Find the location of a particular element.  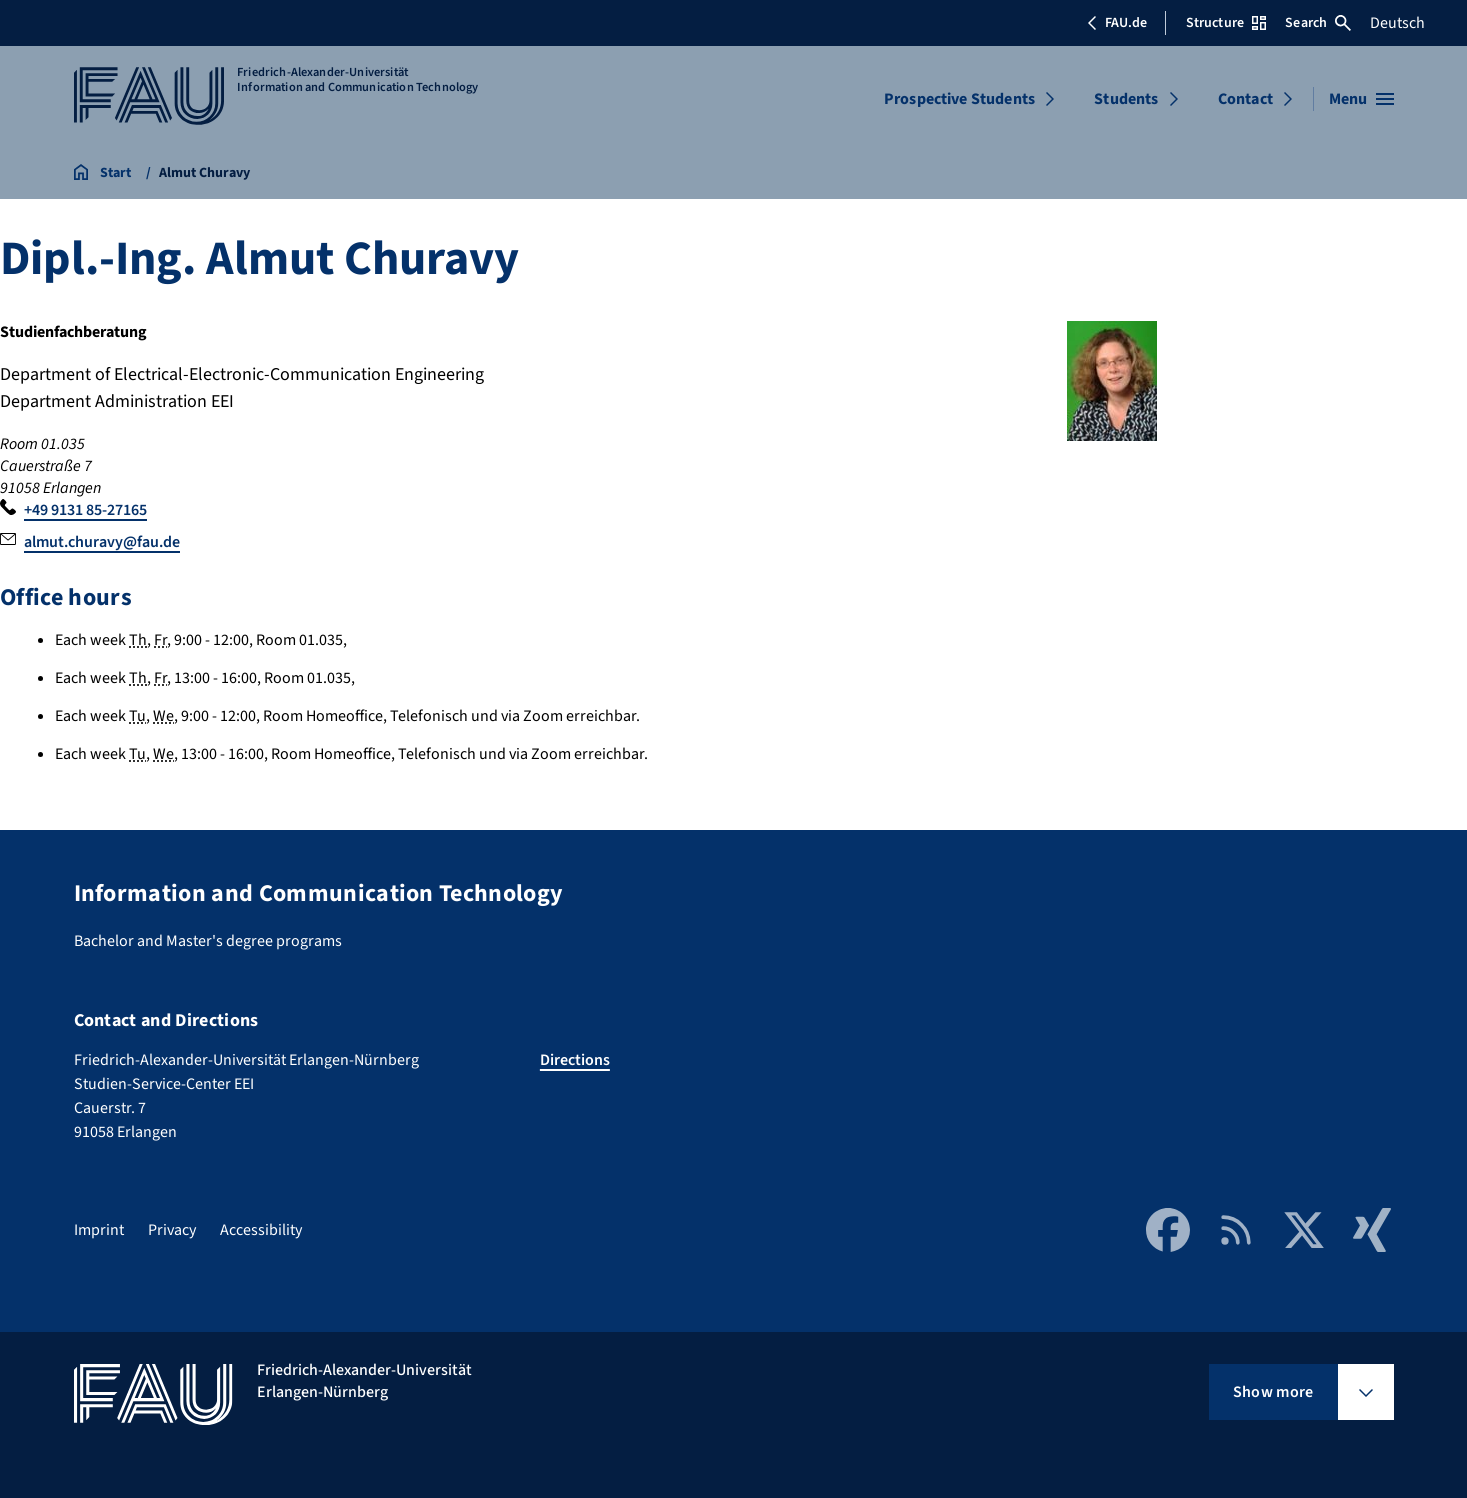

Students is located at coordinates (1126, 99).